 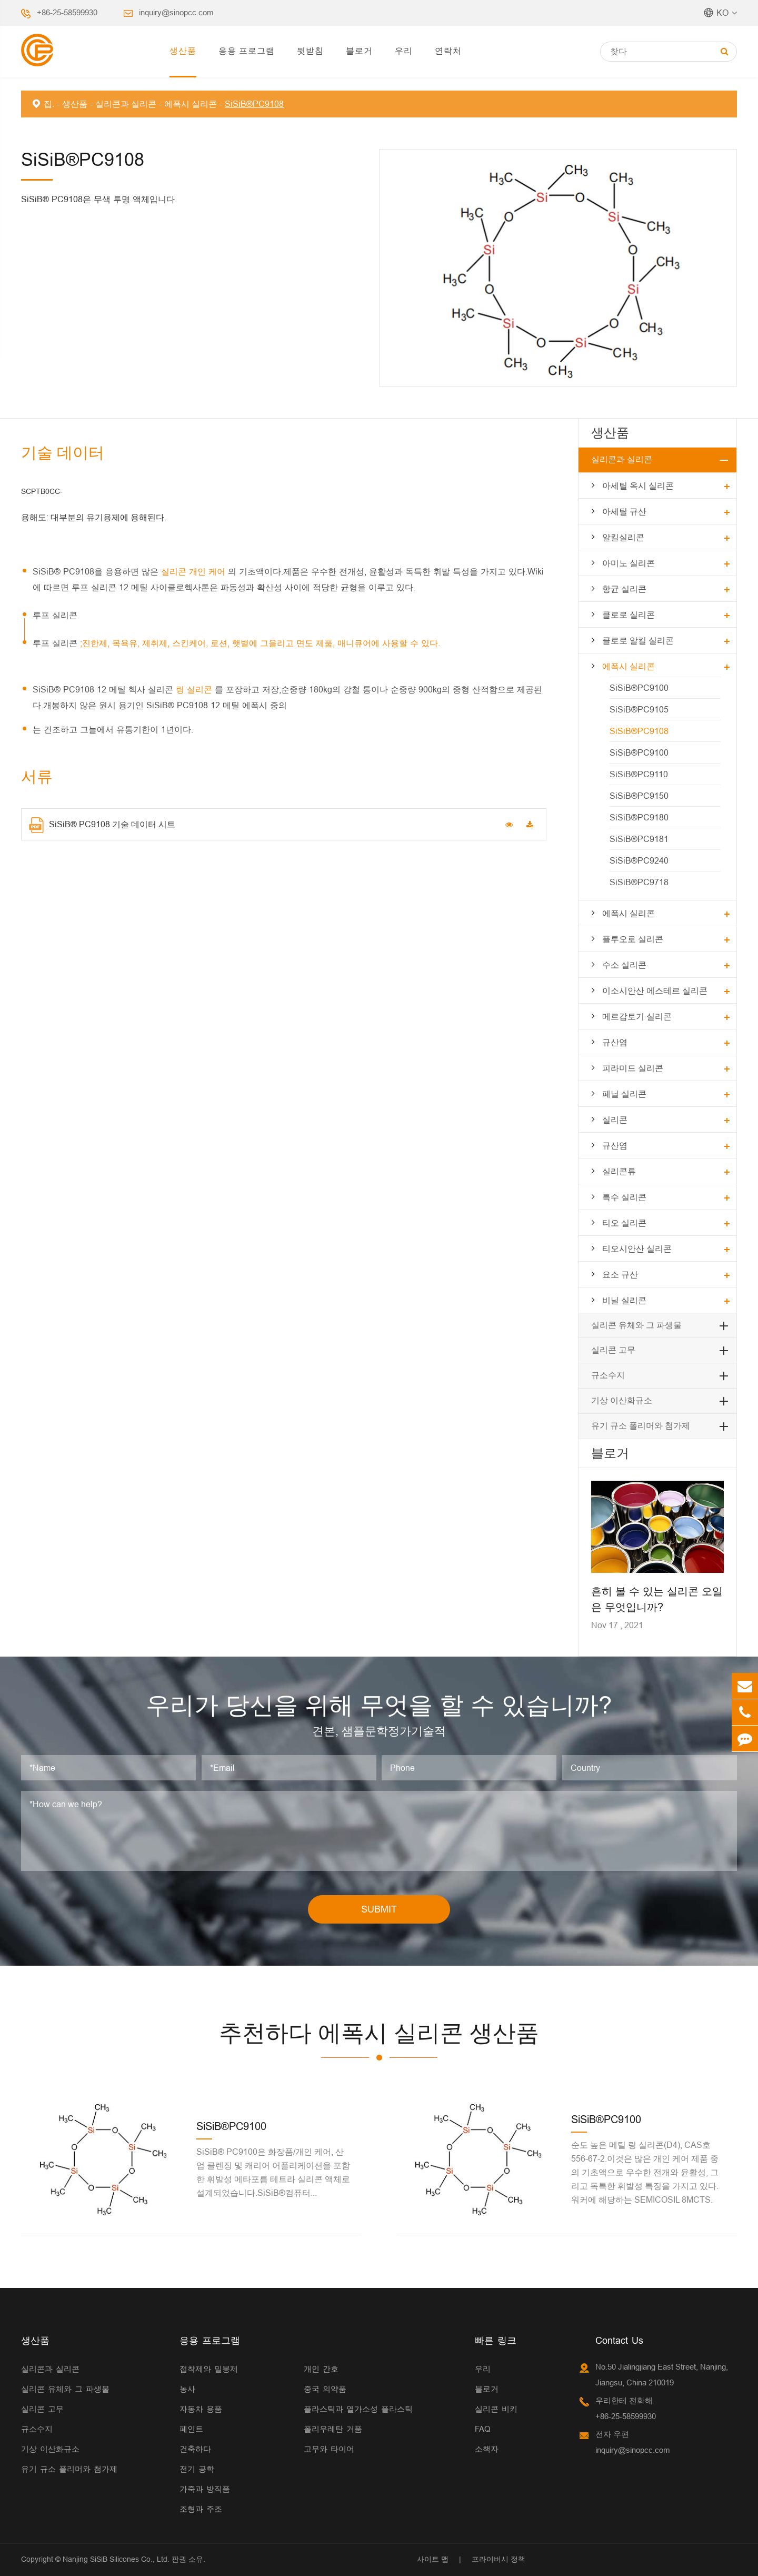 What do you see at coordinates (628, 614) in the screenshot?
I see `클로로 실리콘` at bounding box center [628, 614].